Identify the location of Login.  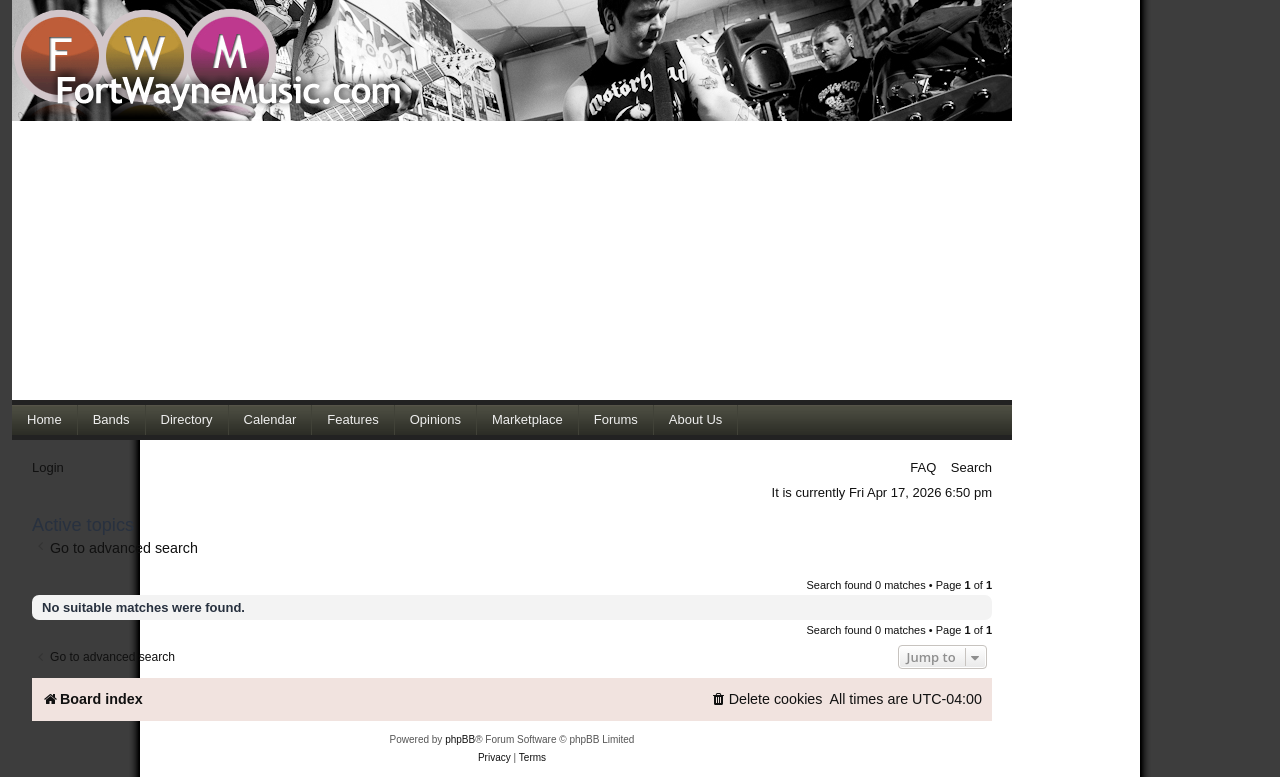
(48, 467).